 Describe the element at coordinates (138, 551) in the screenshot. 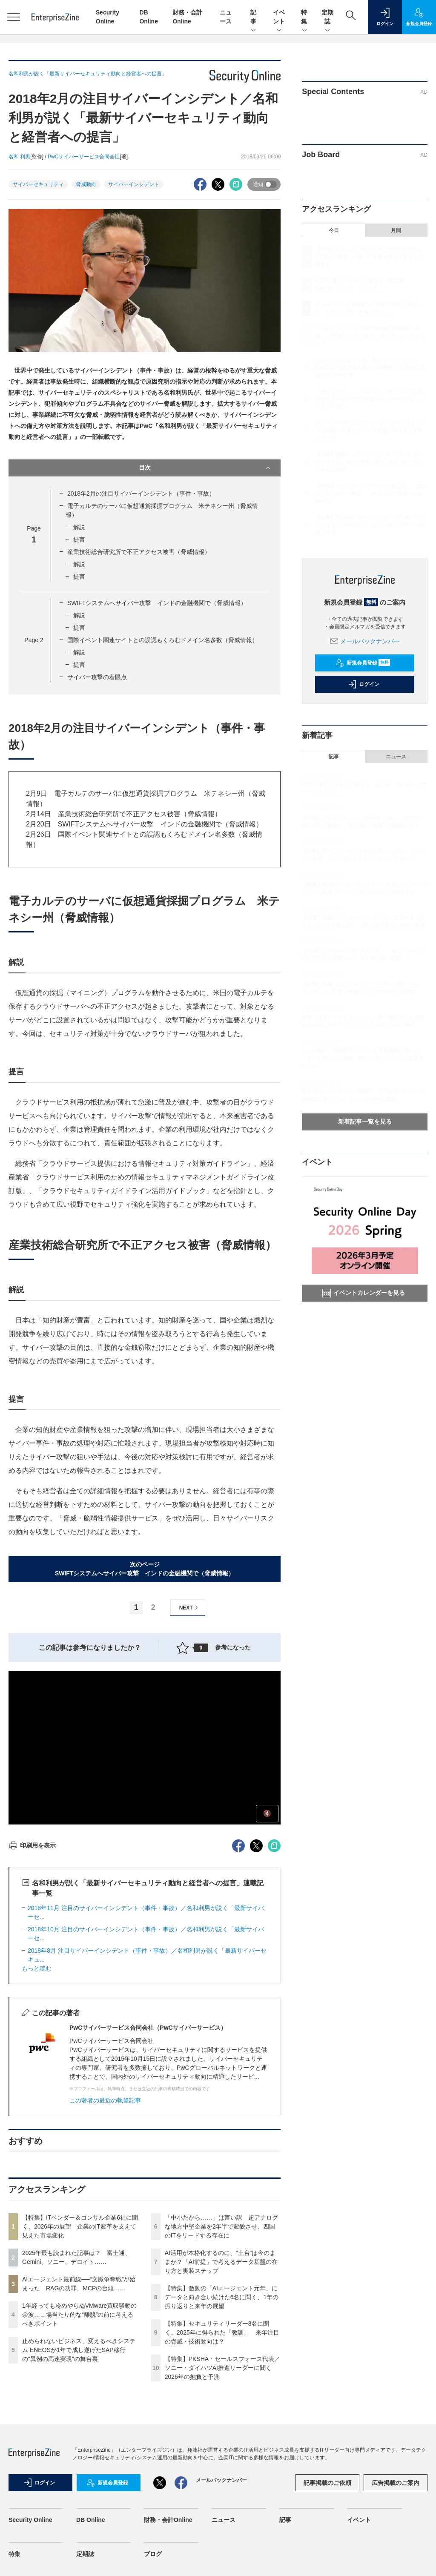

I see `産業技術総合研究所で不正アクセス被害（脅威情報）` at that location.